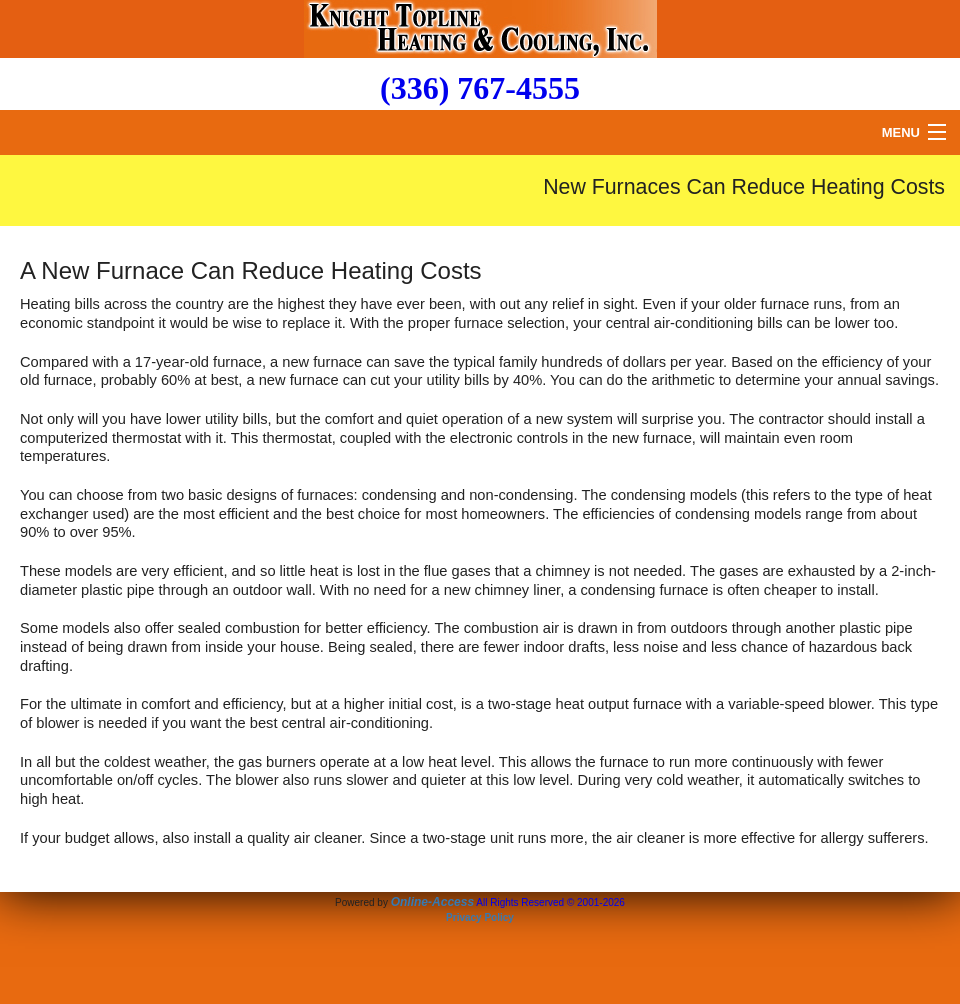 This screenshot has width=960, height=1004. Describe the element at coordinates (480, 88) in the screenshot. I see `(336) 767-4555` at that location.